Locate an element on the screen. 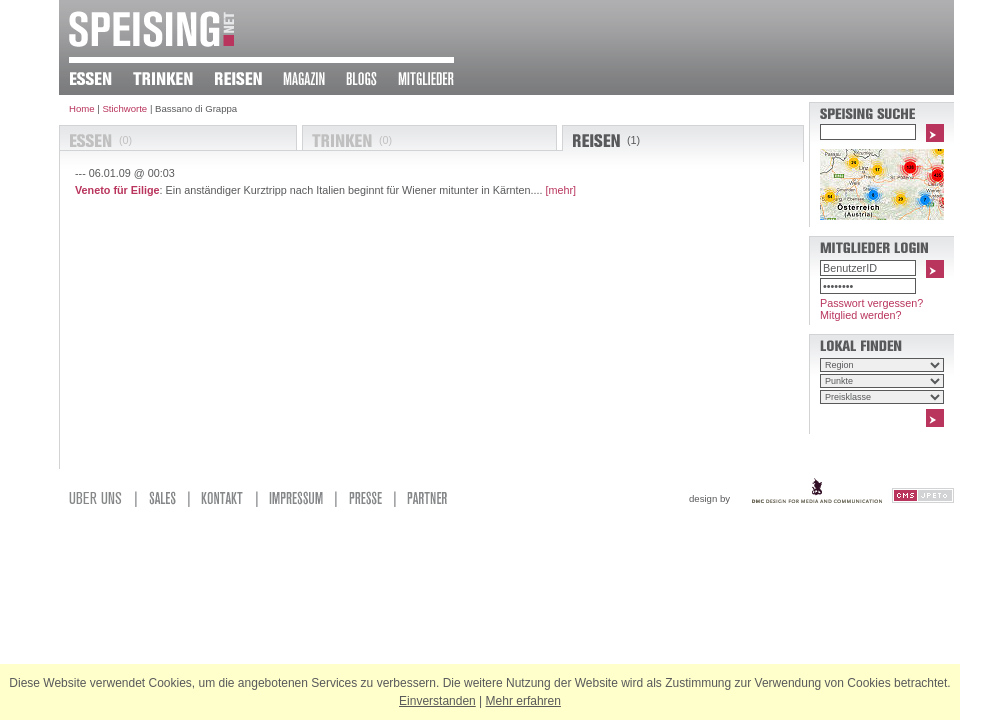 This screenshot has width=981, height=720. Stichworte is located at coordinates (124, 108).